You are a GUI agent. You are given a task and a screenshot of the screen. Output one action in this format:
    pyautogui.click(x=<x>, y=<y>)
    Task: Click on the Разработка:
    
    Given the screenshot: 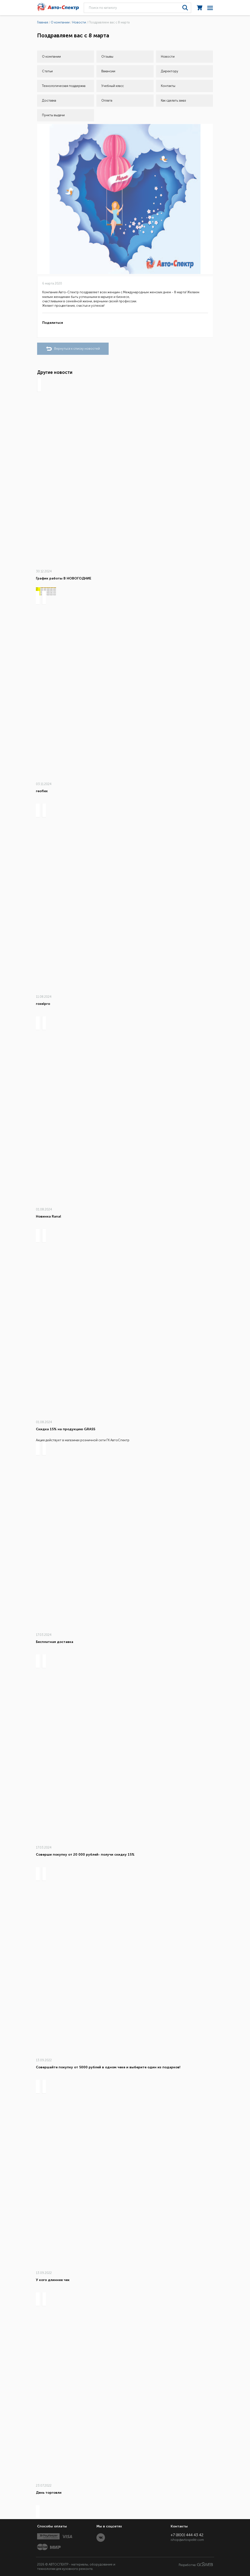 What is the action you would take?
    pyautogui.click(x=196, y=2564)
    